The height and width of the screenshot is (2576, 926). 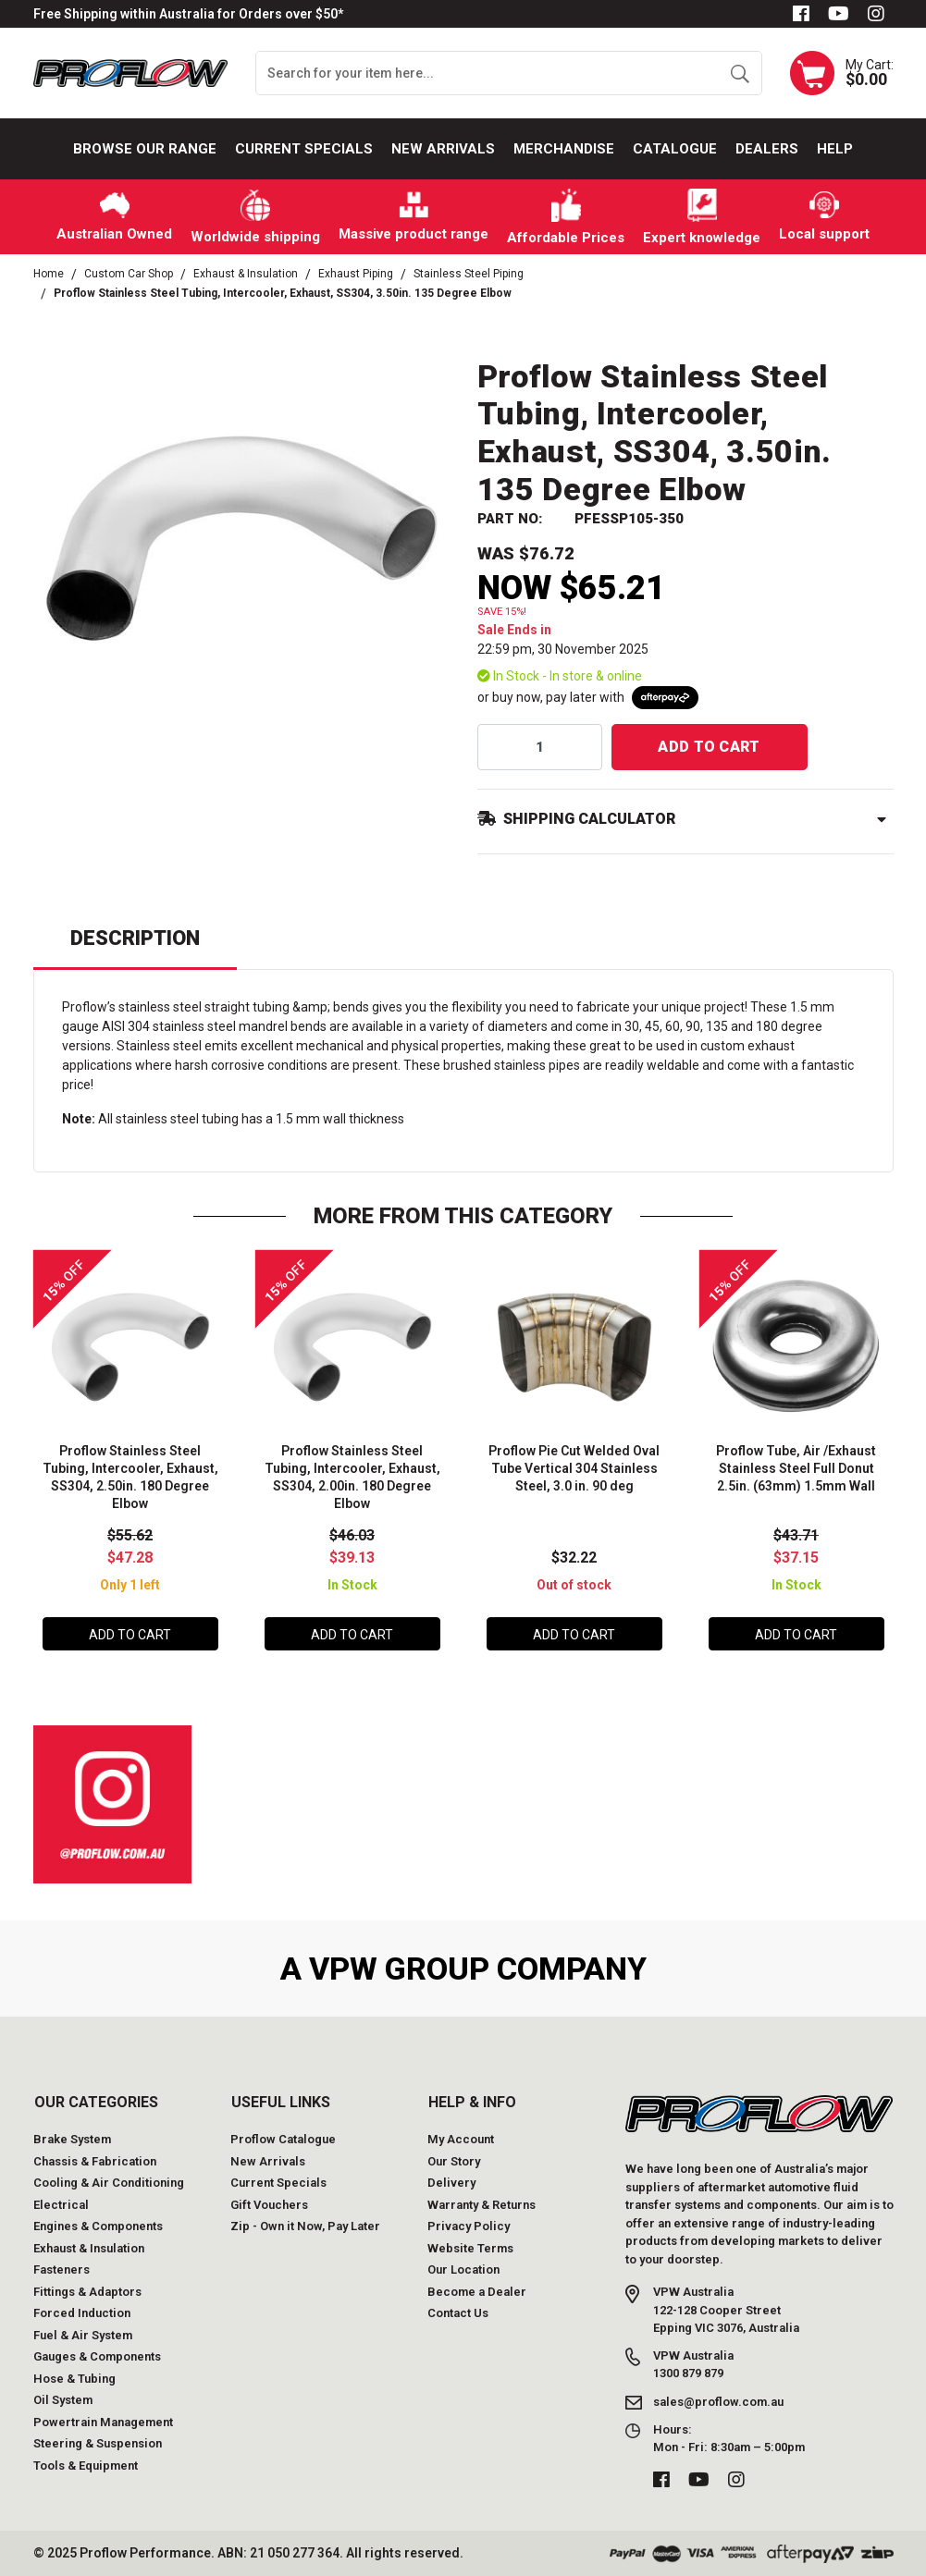 I want to click on Contact Us, so click(x=457, y=2313).